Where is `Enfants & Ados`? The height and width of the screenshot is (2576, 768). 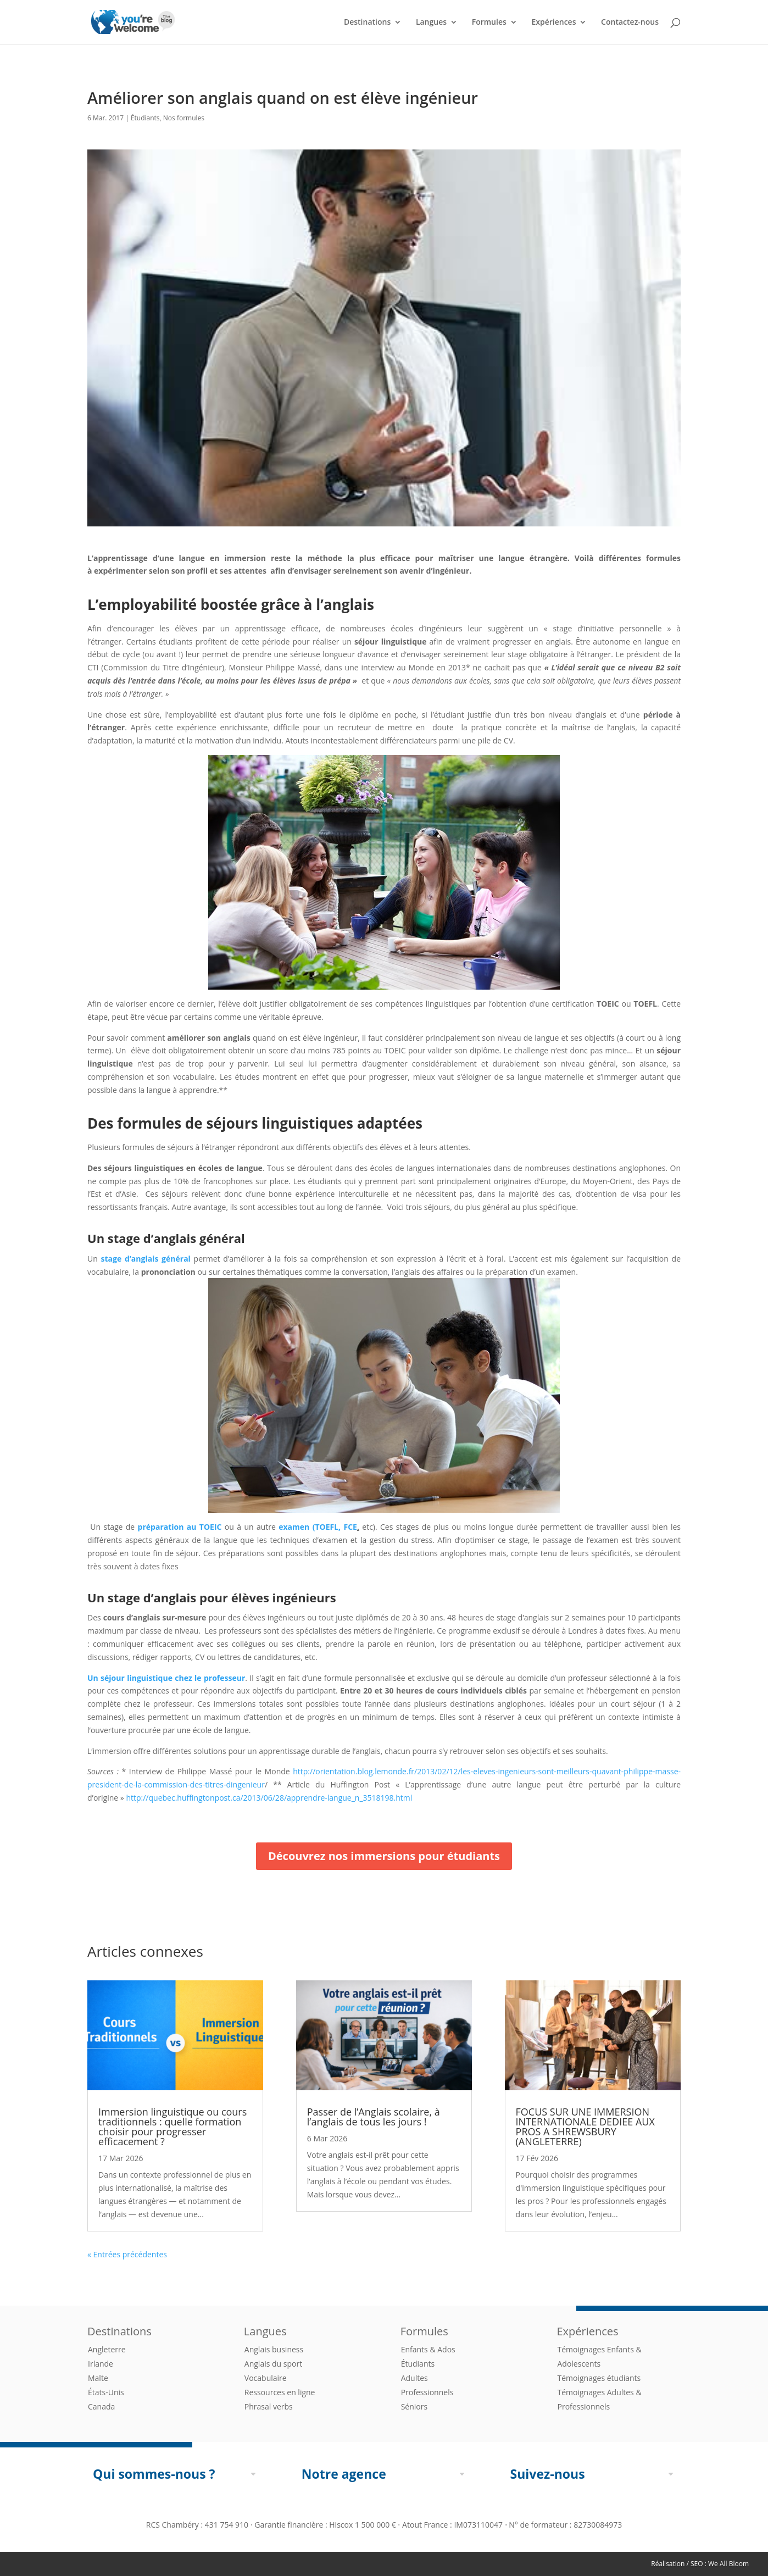
Enfants & Ados is located at coordinates (428, 2349).